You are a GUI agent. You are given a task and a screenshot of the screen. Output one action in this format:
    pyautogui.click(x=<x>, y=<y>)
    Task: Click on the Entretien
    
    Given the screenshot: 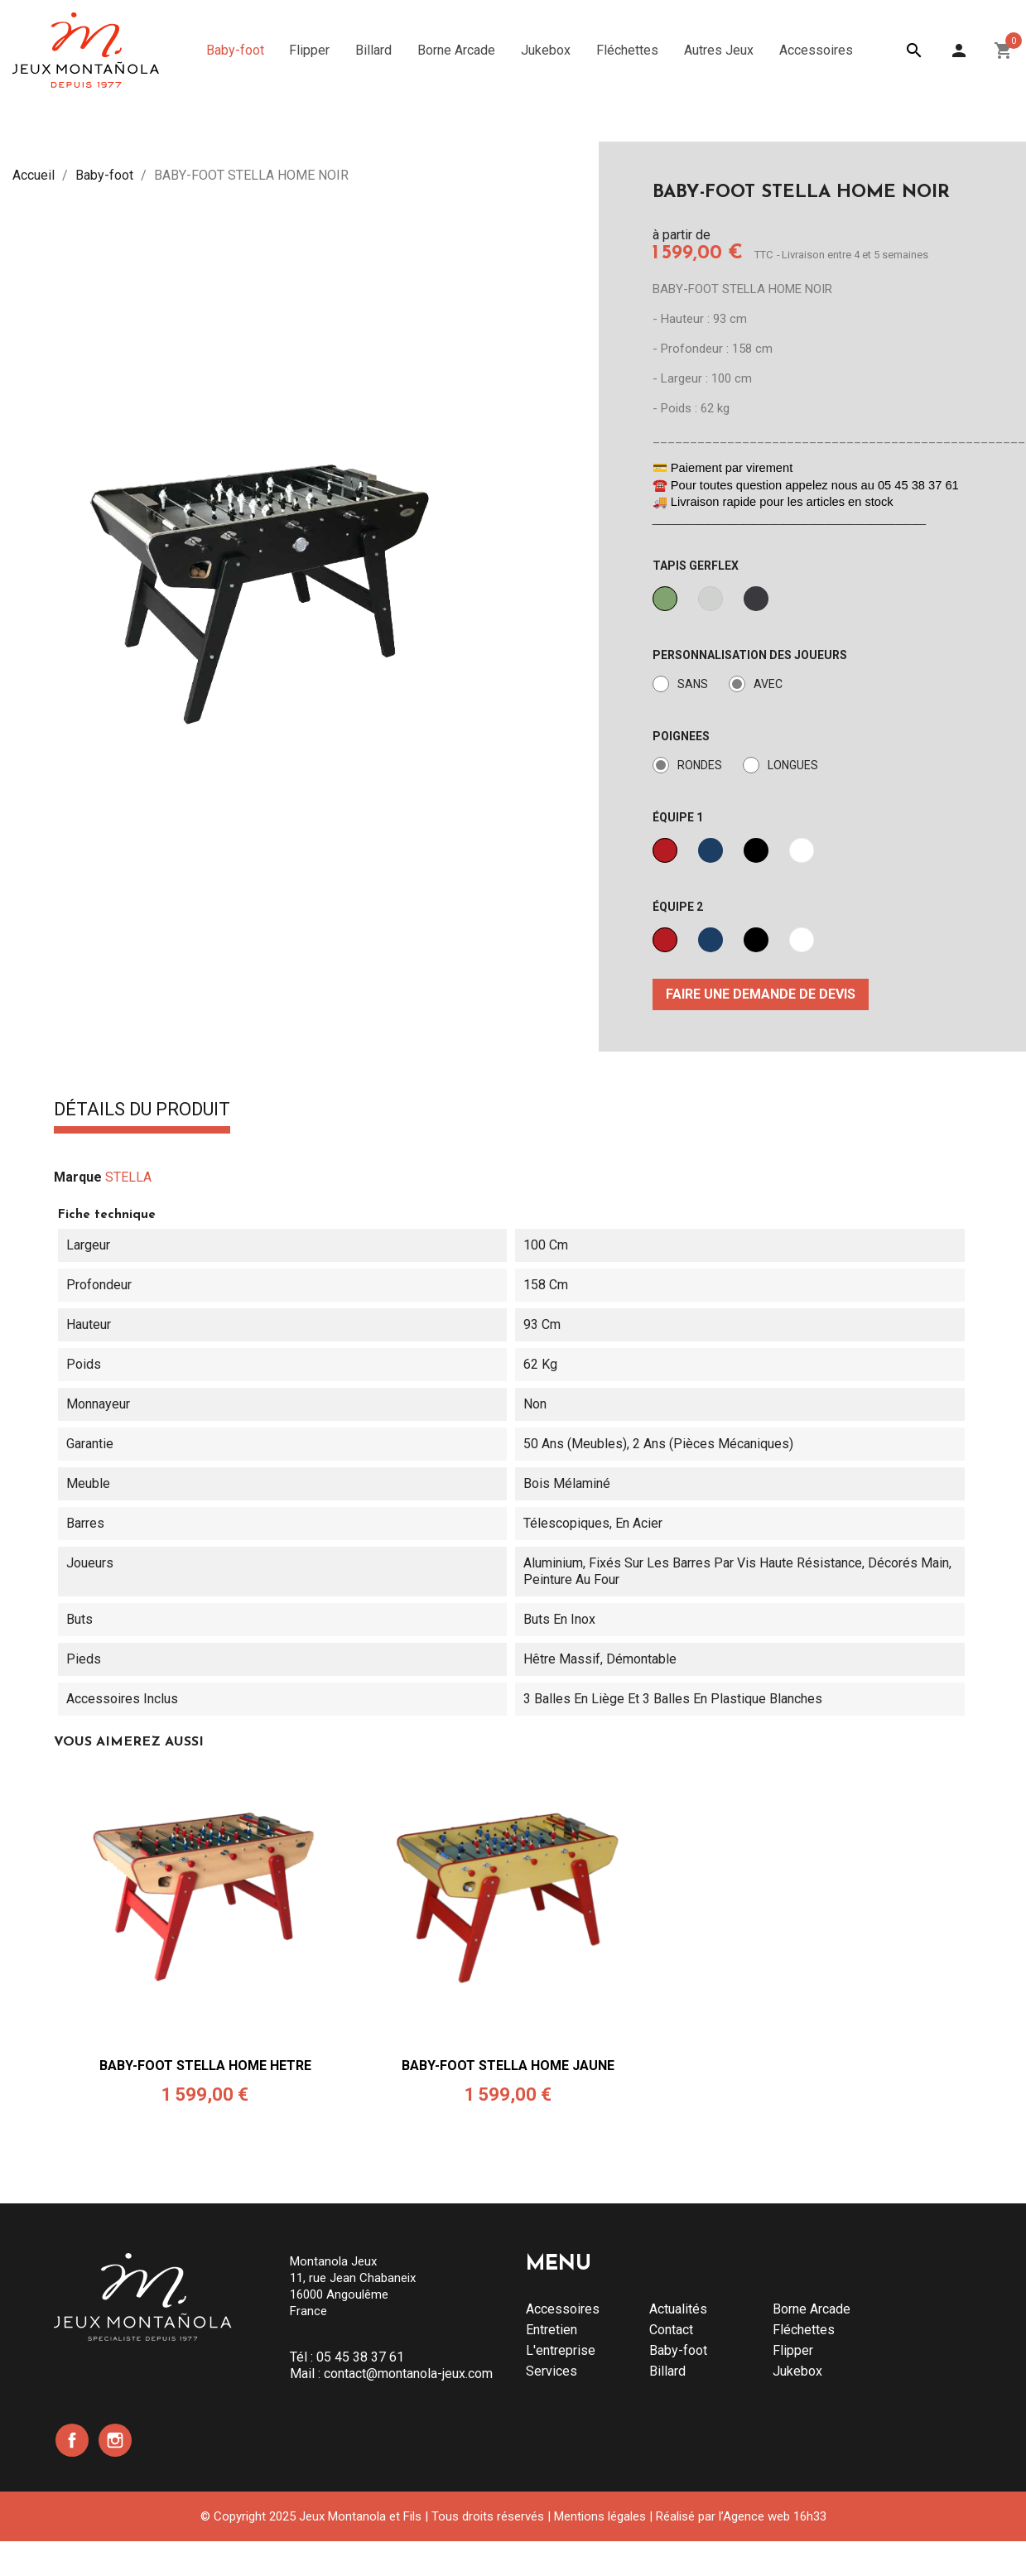 What is the action you would take?
    pyautogui.click(x=551, y=2330)
    